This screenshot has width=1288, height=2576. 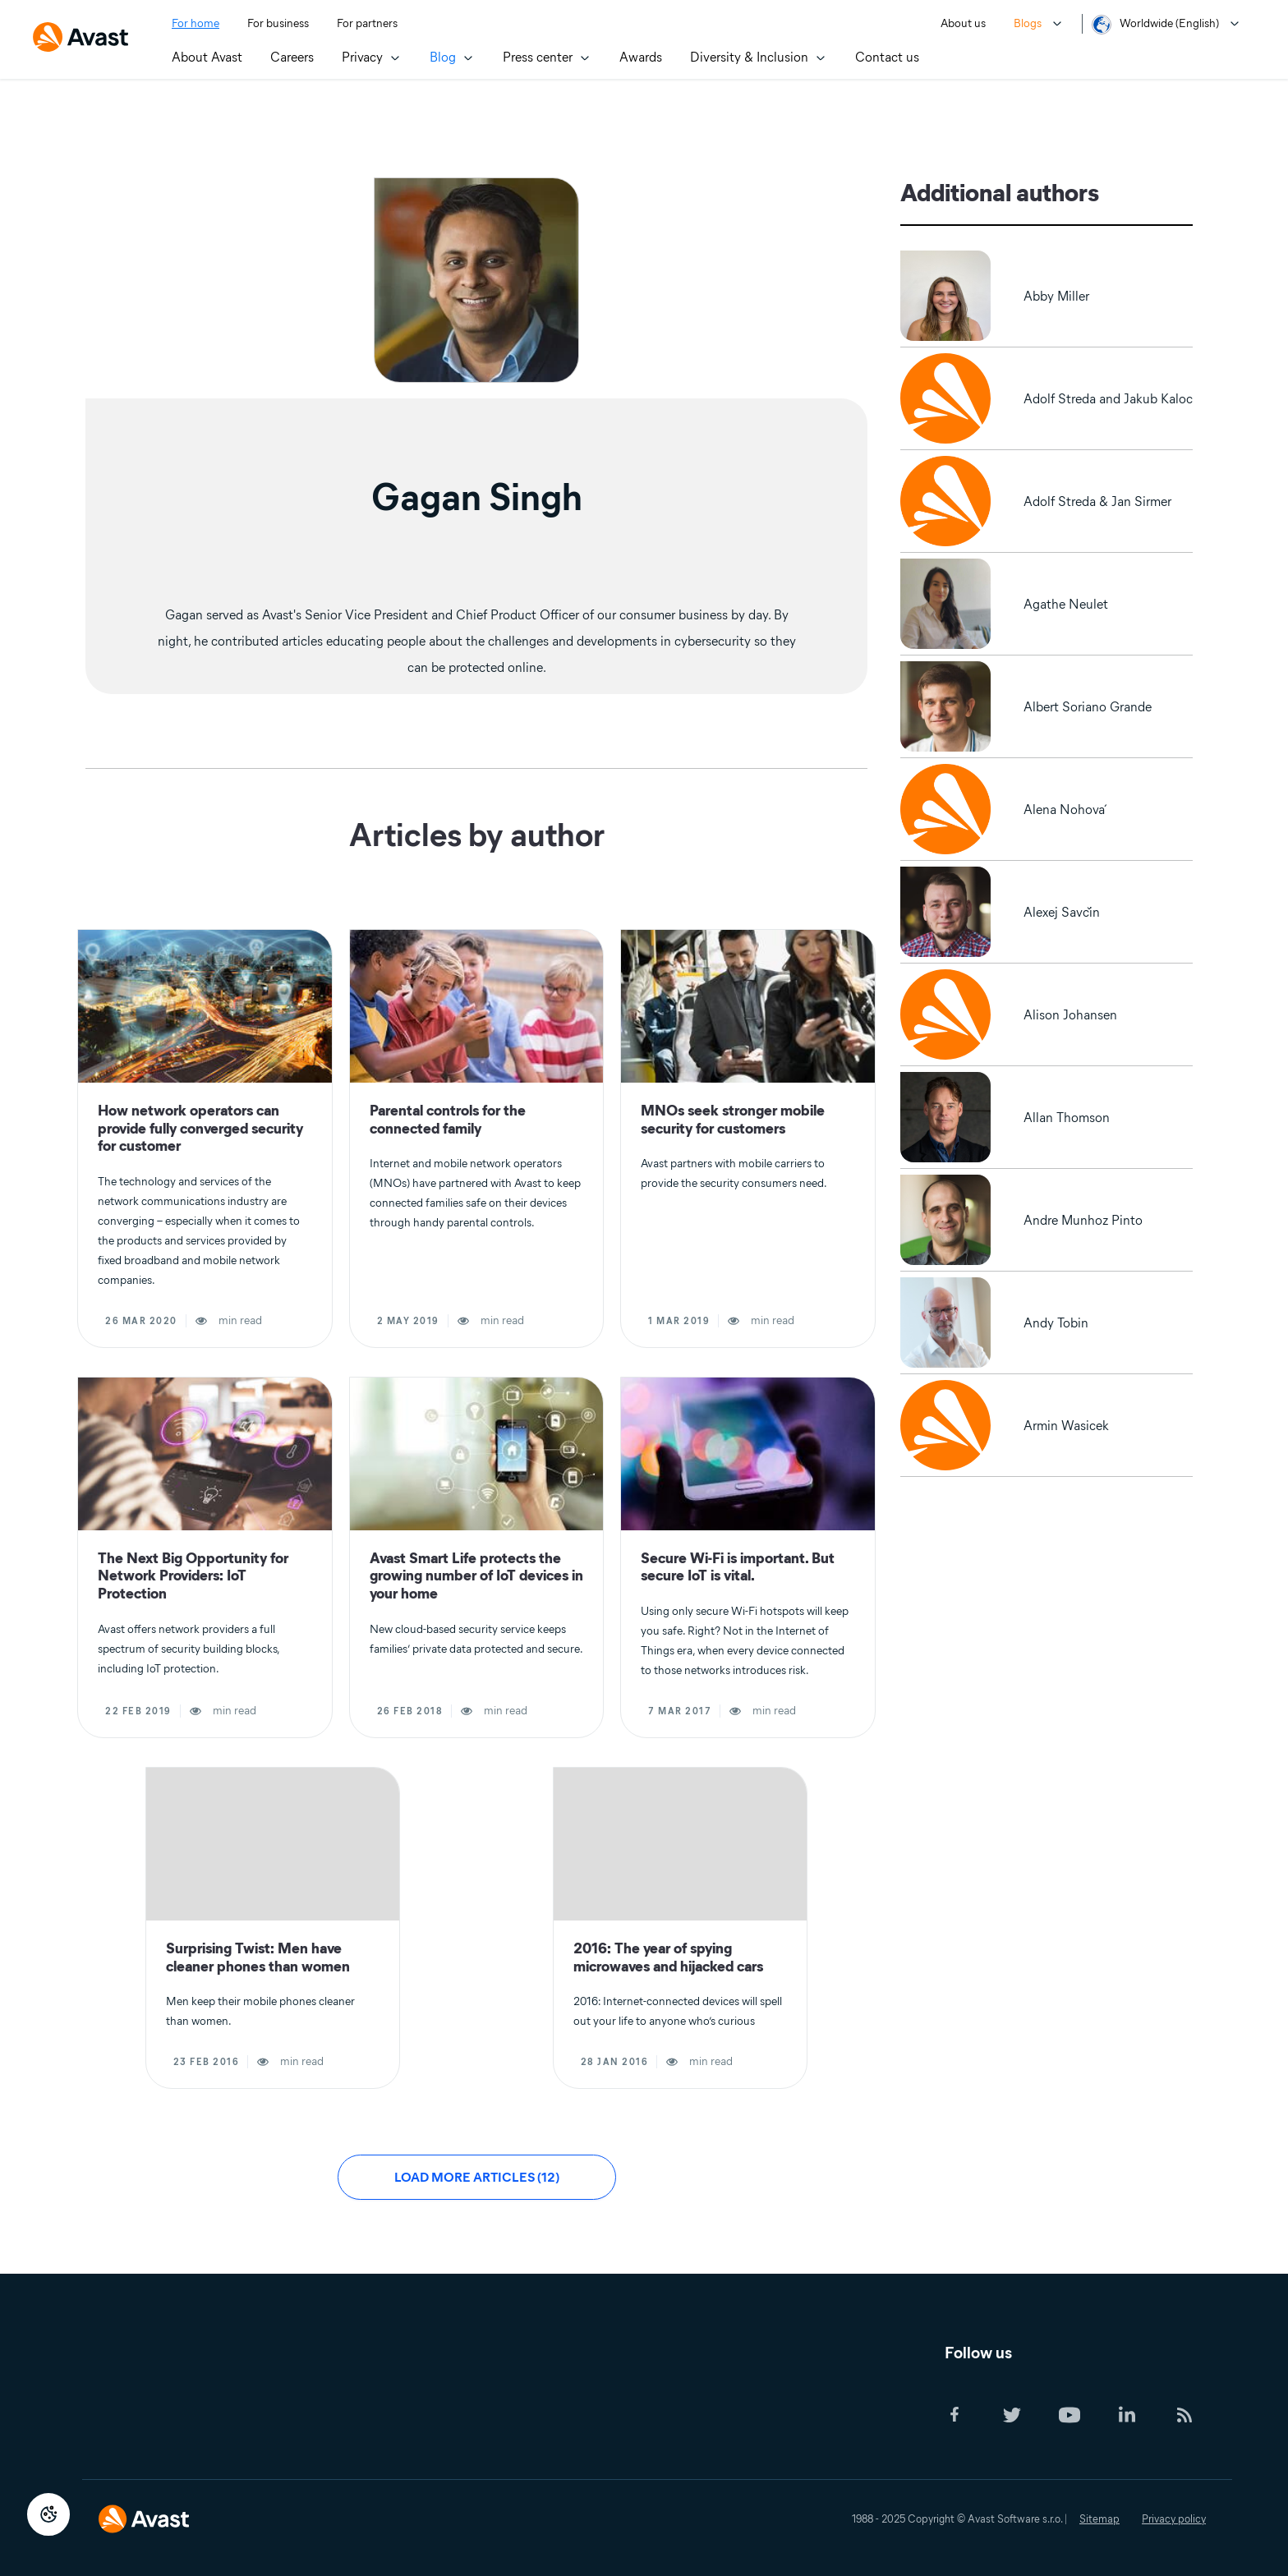 I want to click on Blogs [menuitem], so click(x=1028, y=23).